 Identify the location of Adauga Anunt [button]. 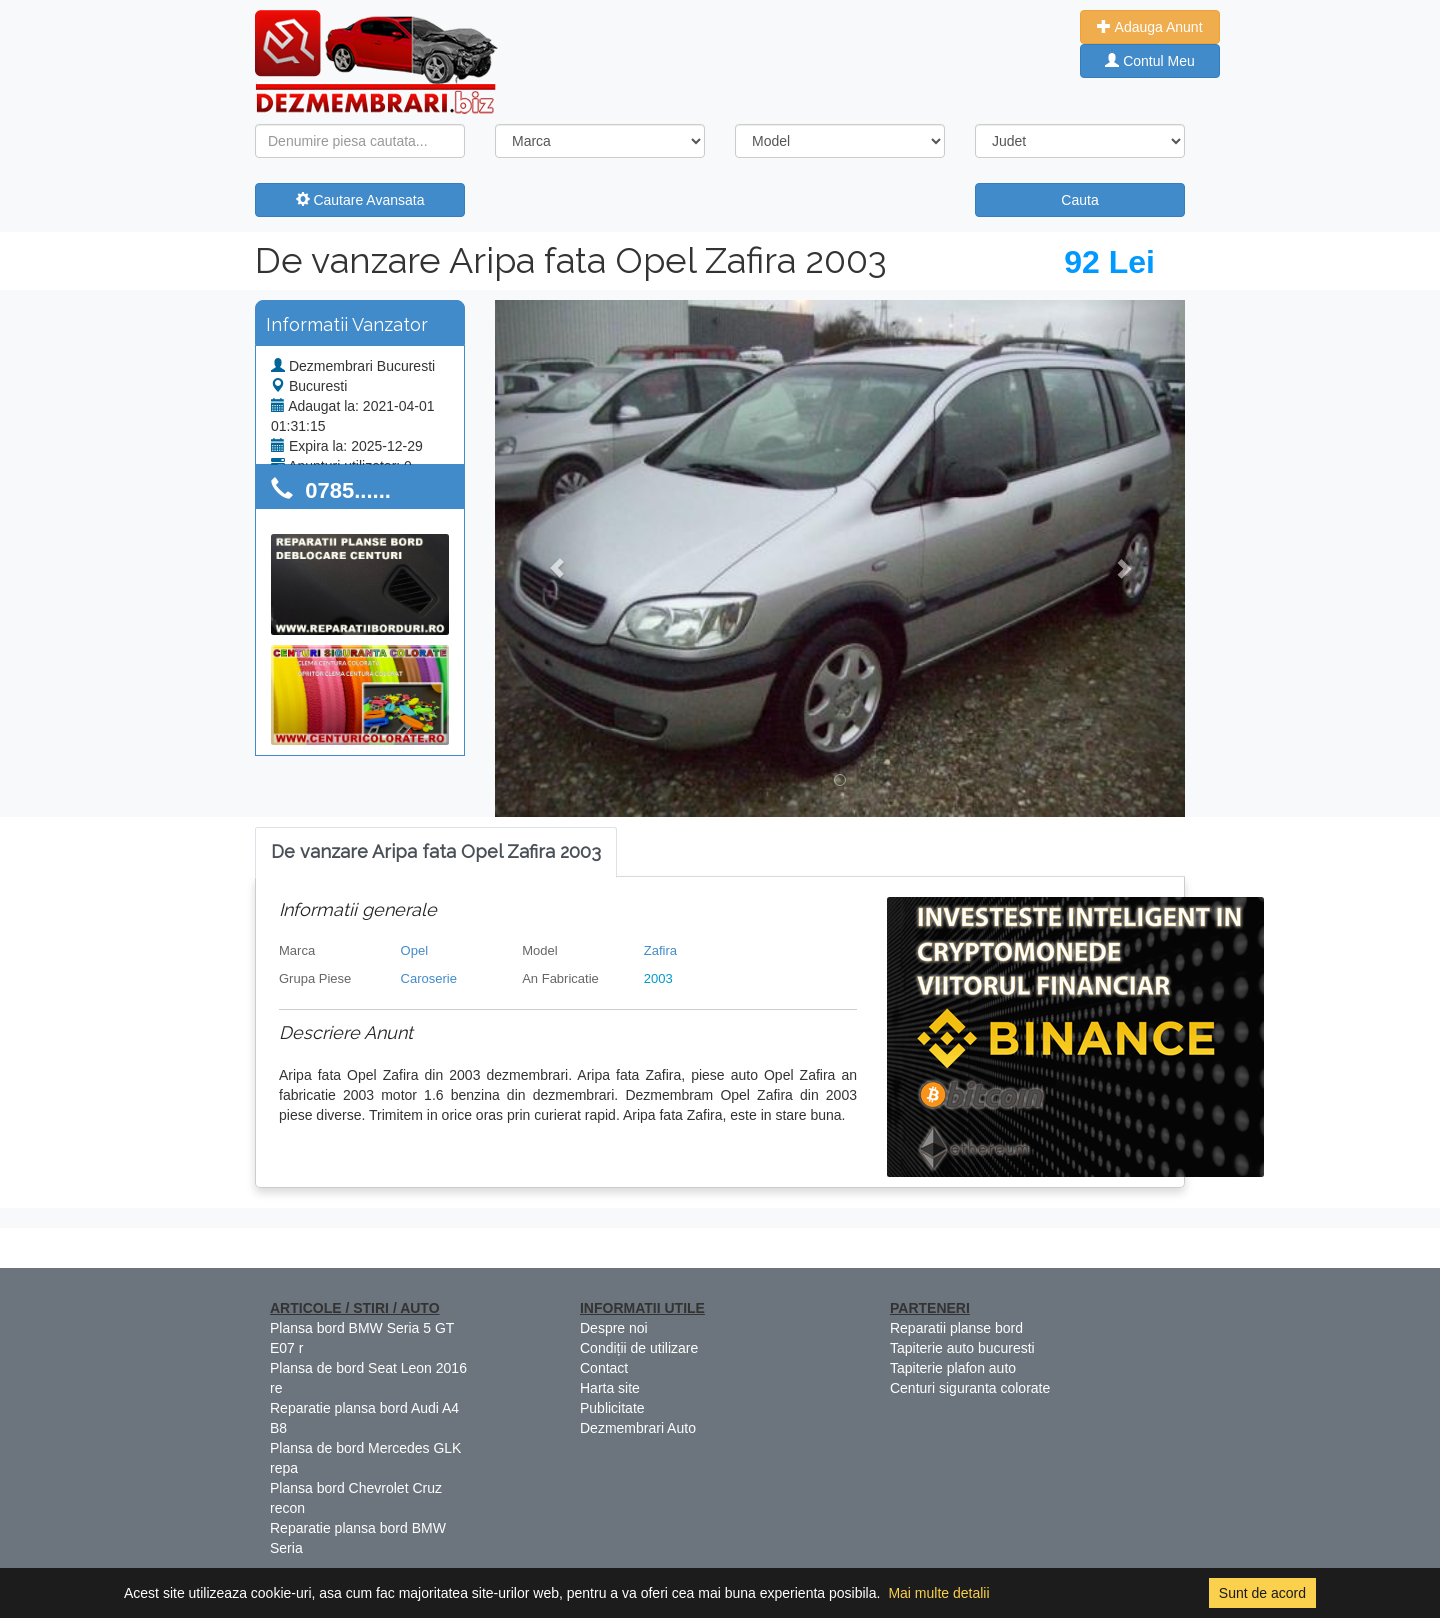
(1149, 27).